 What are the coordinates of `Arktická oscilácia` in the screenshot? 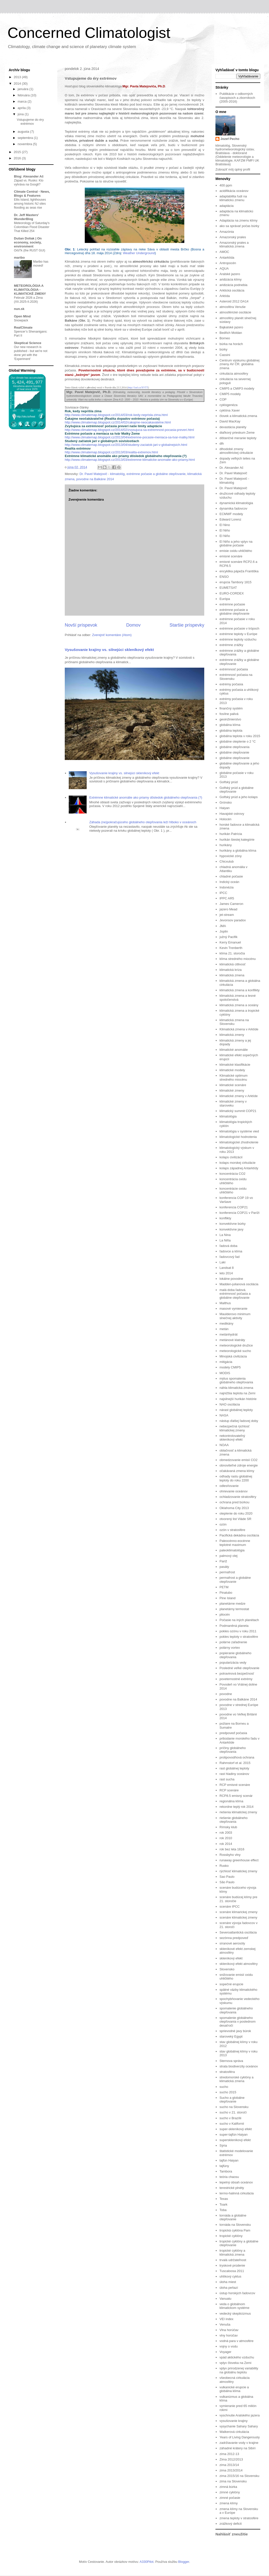 It's located at (231, 290).